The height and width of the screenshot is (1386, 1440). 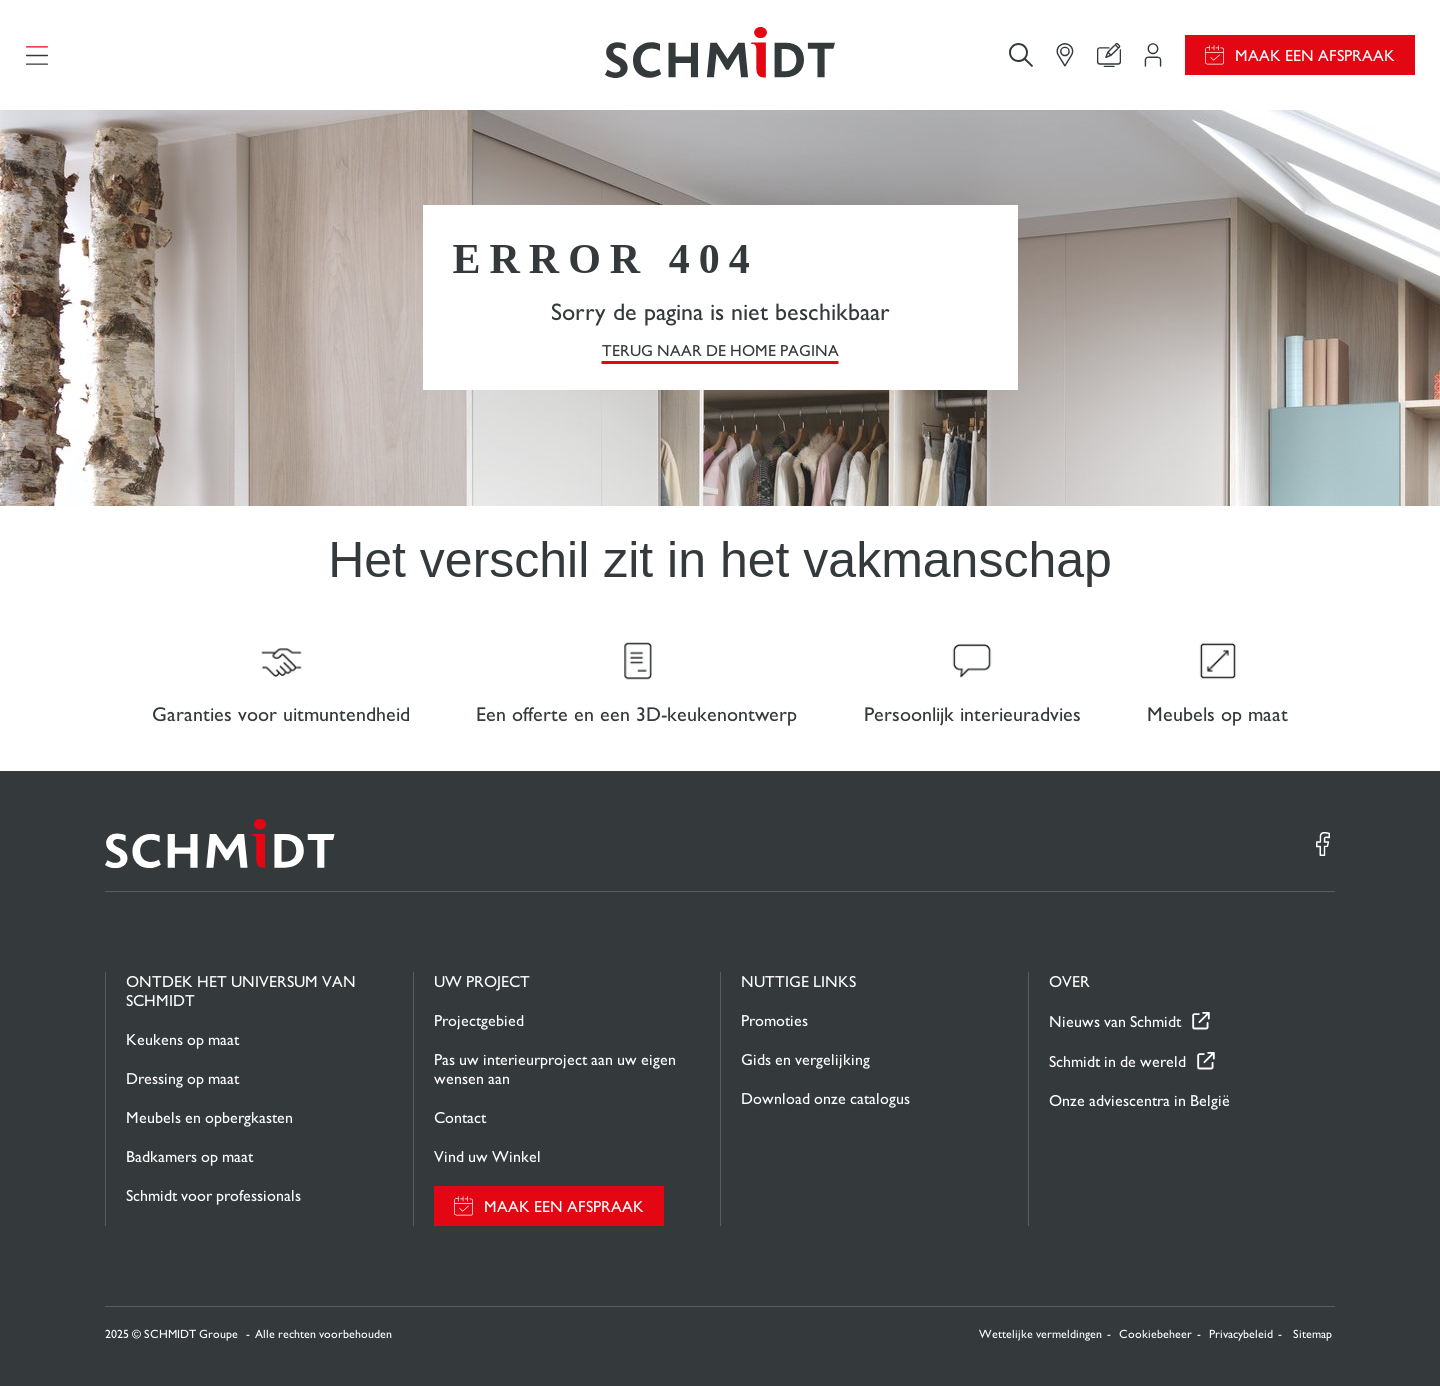 I want to click on Meubels en opbergkasten, so click(x=209, y=1117).